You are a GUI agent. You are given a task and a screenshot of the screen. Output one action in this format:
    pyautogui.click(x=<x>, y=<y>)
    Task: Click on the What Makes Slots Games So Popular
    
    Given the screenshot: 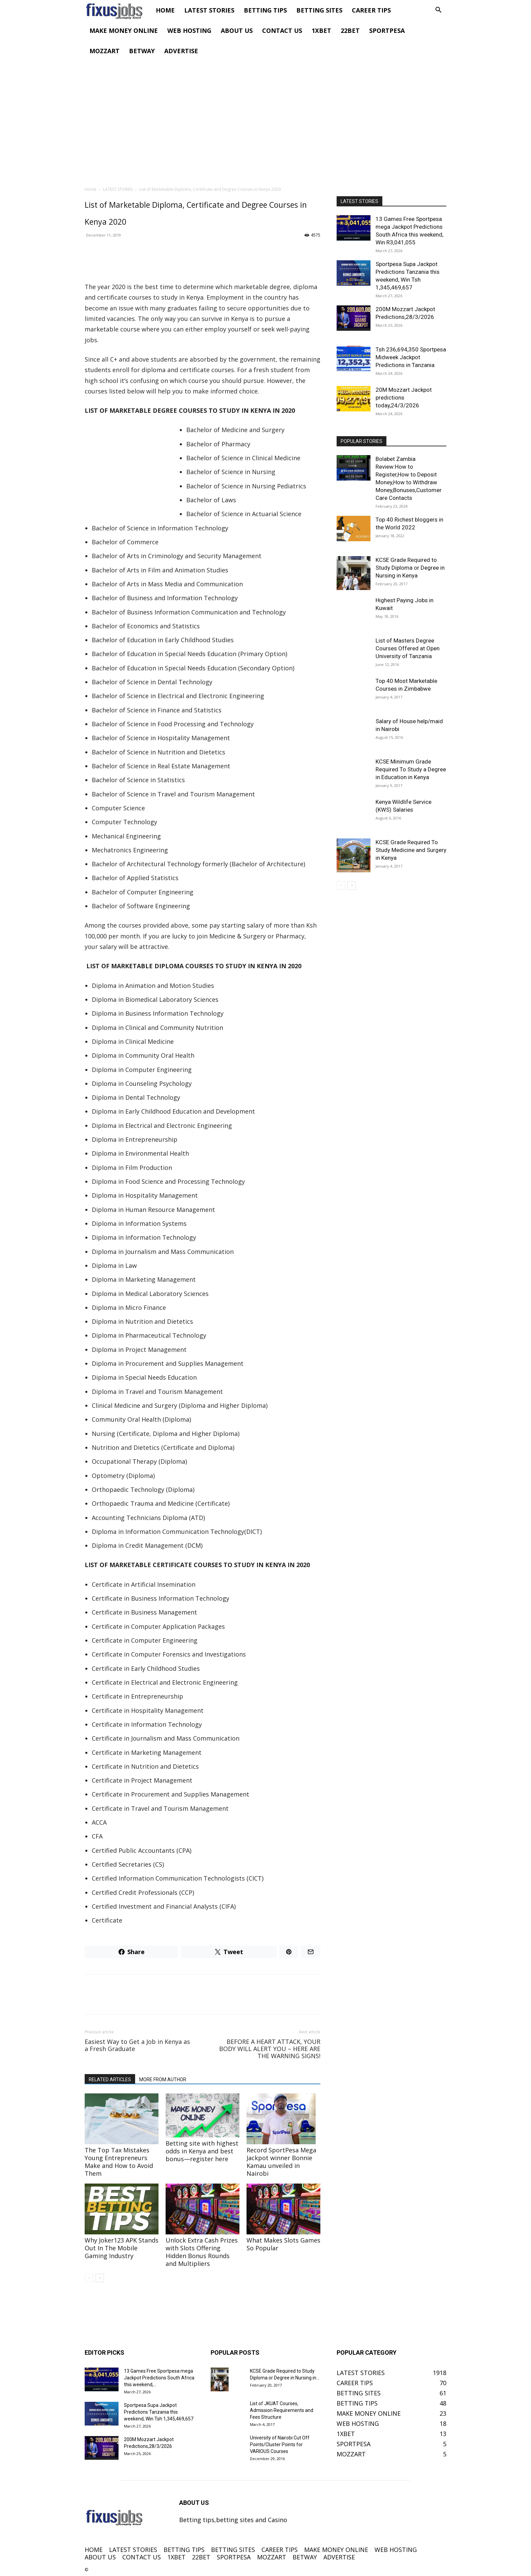 What is the action you would take?
    pyautogui.click(x=283, y=2244)
    